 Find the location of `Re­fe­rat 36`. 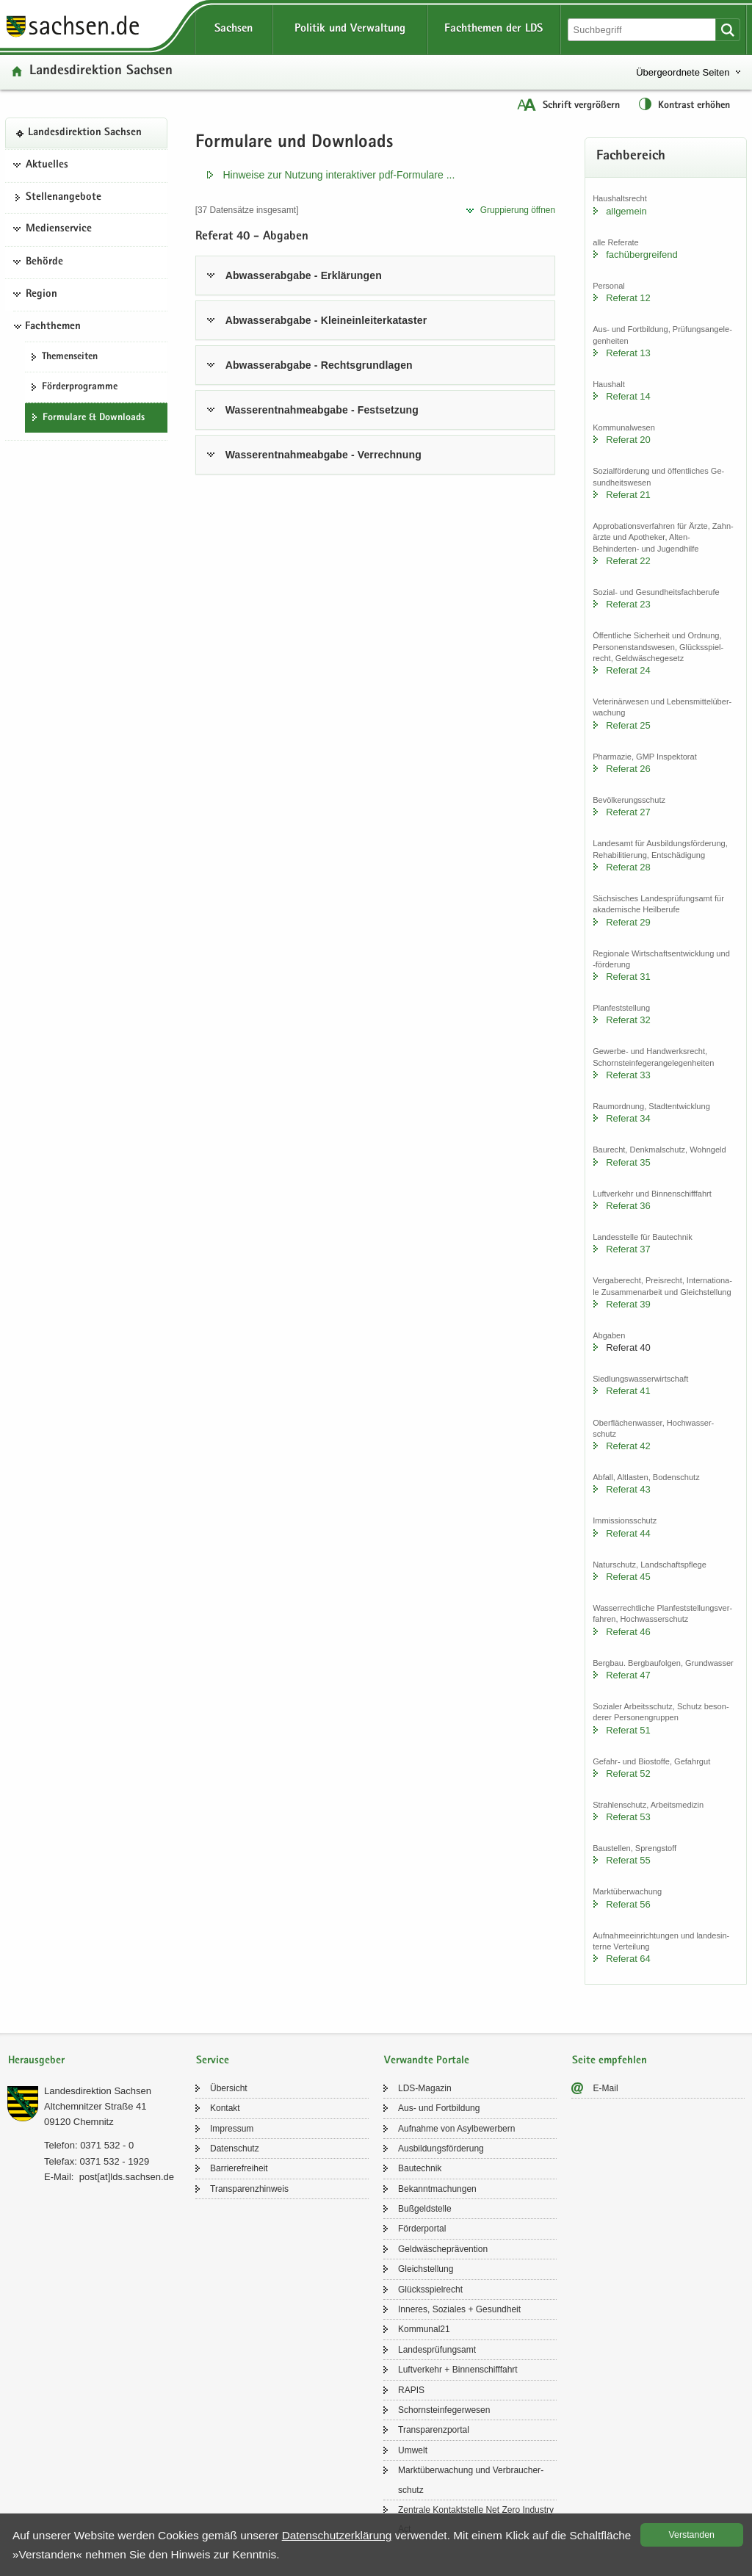

Re­fe­rat 36 is located at coordinates (628, 1205).